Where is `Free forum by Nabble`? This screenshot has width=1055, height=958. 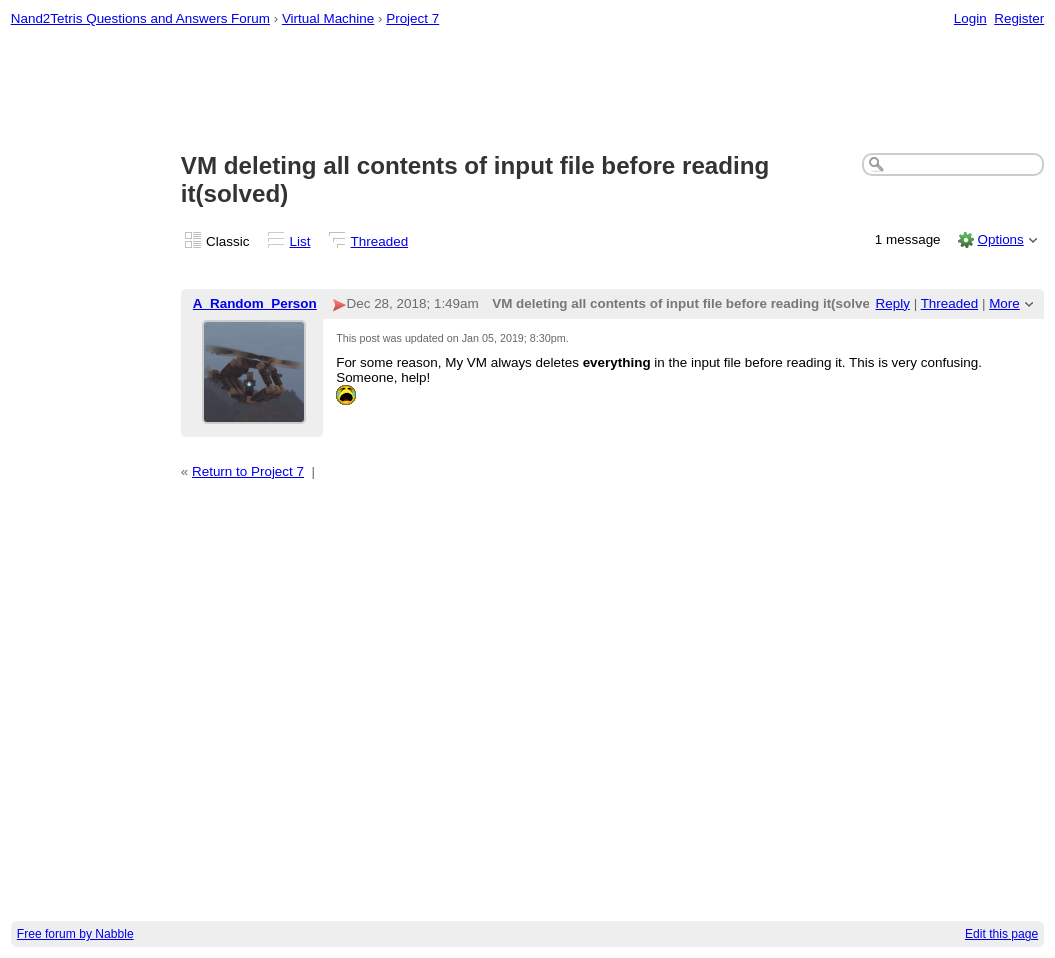 Free forum by Nabble is located at coordinates (75, 934).